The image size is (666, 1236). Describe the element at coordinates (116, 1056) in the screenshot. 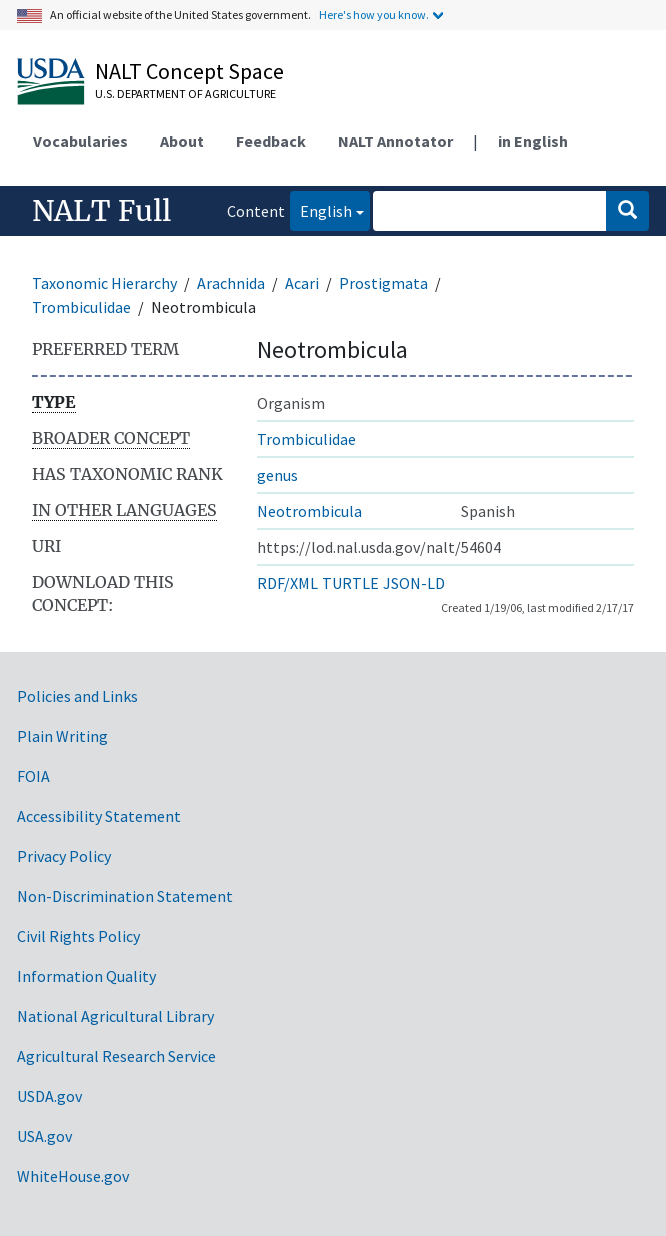

I see `Agricultural Research Service` at that location.